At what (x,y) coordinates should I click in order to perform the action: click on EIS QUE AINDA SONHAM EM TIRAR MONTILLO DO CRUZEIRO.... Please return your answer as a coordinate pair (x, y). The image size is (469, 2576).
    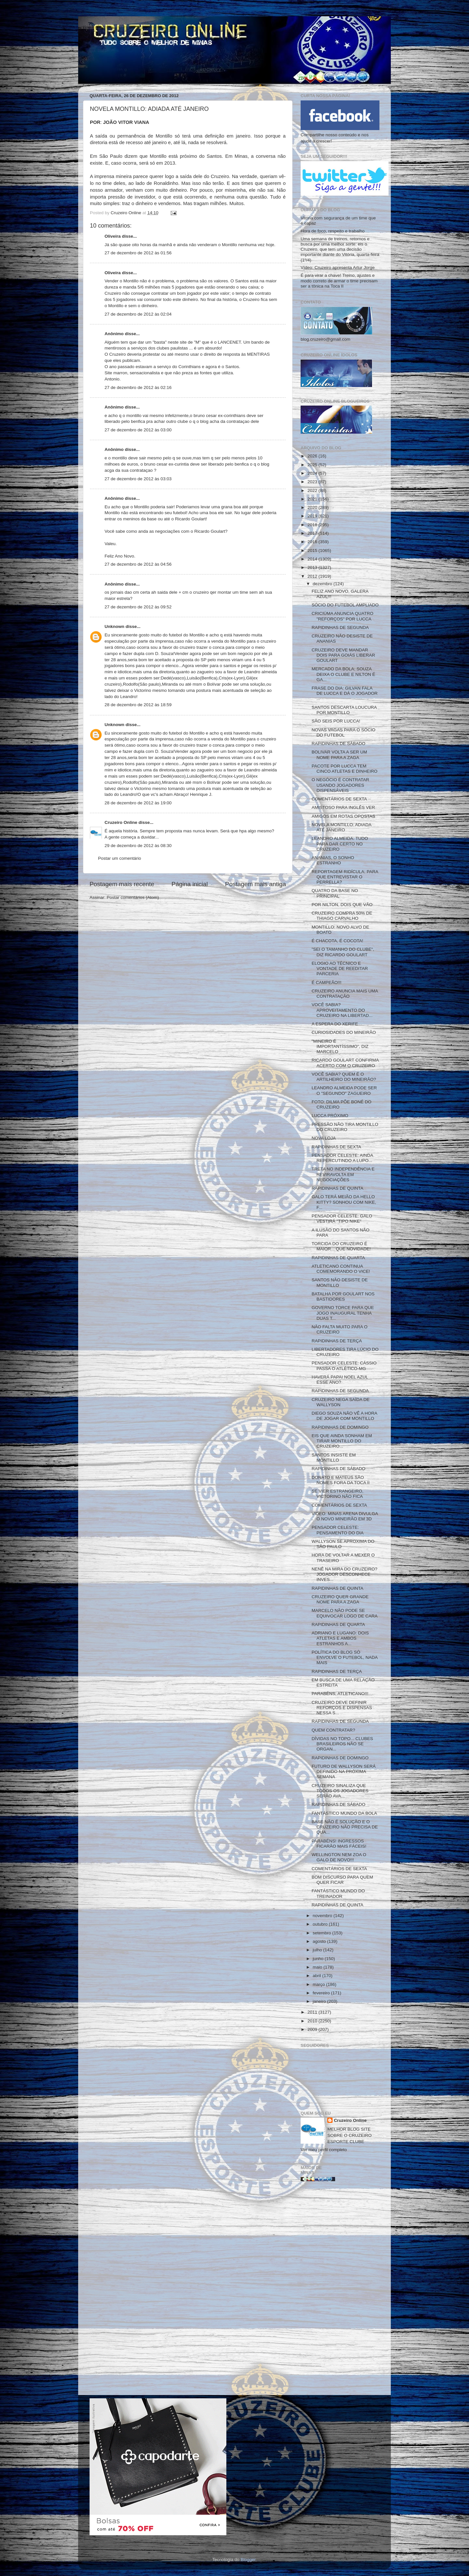
    Looking at the image, I should click on (342, 1441).